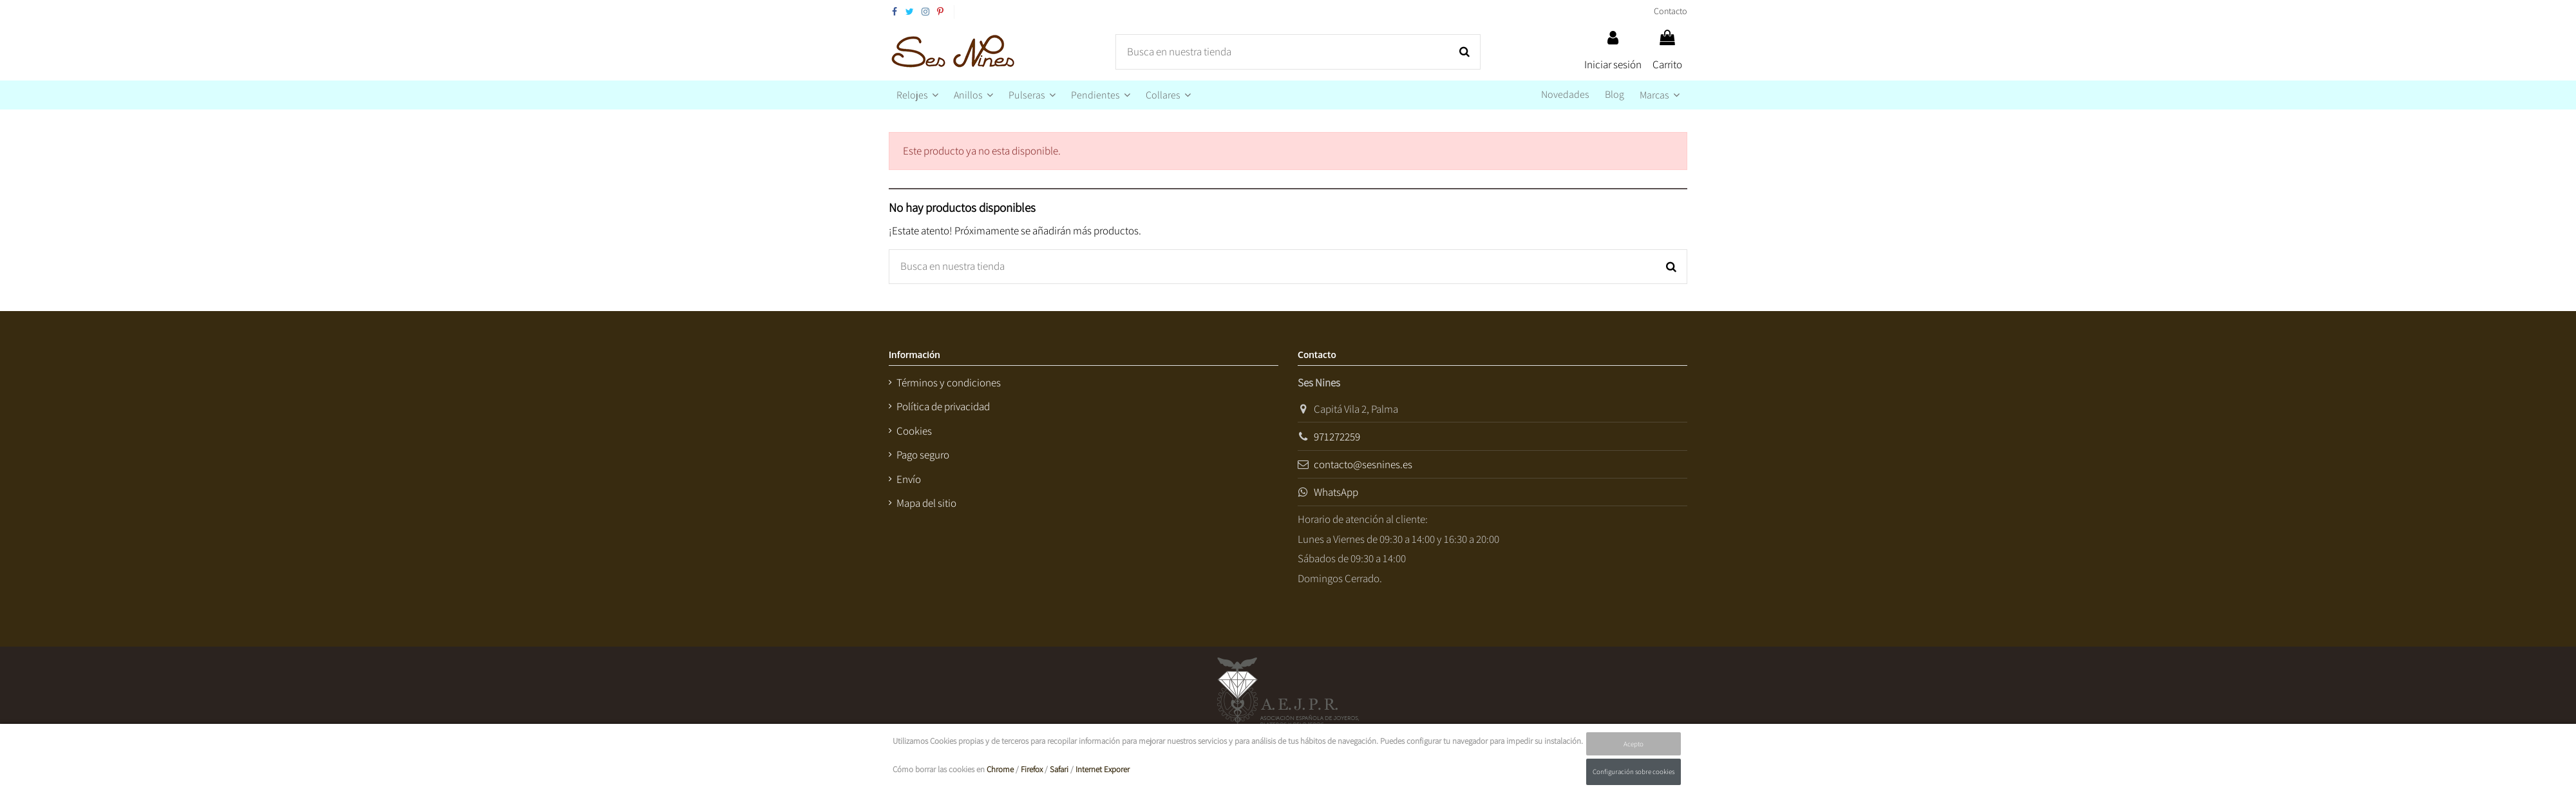 The width and height of the screenshot is (2576, 796). What do you see at coordinates (922, 455) in the screenshot?
I see `Pago seguro` at bounding box center [922, 455].